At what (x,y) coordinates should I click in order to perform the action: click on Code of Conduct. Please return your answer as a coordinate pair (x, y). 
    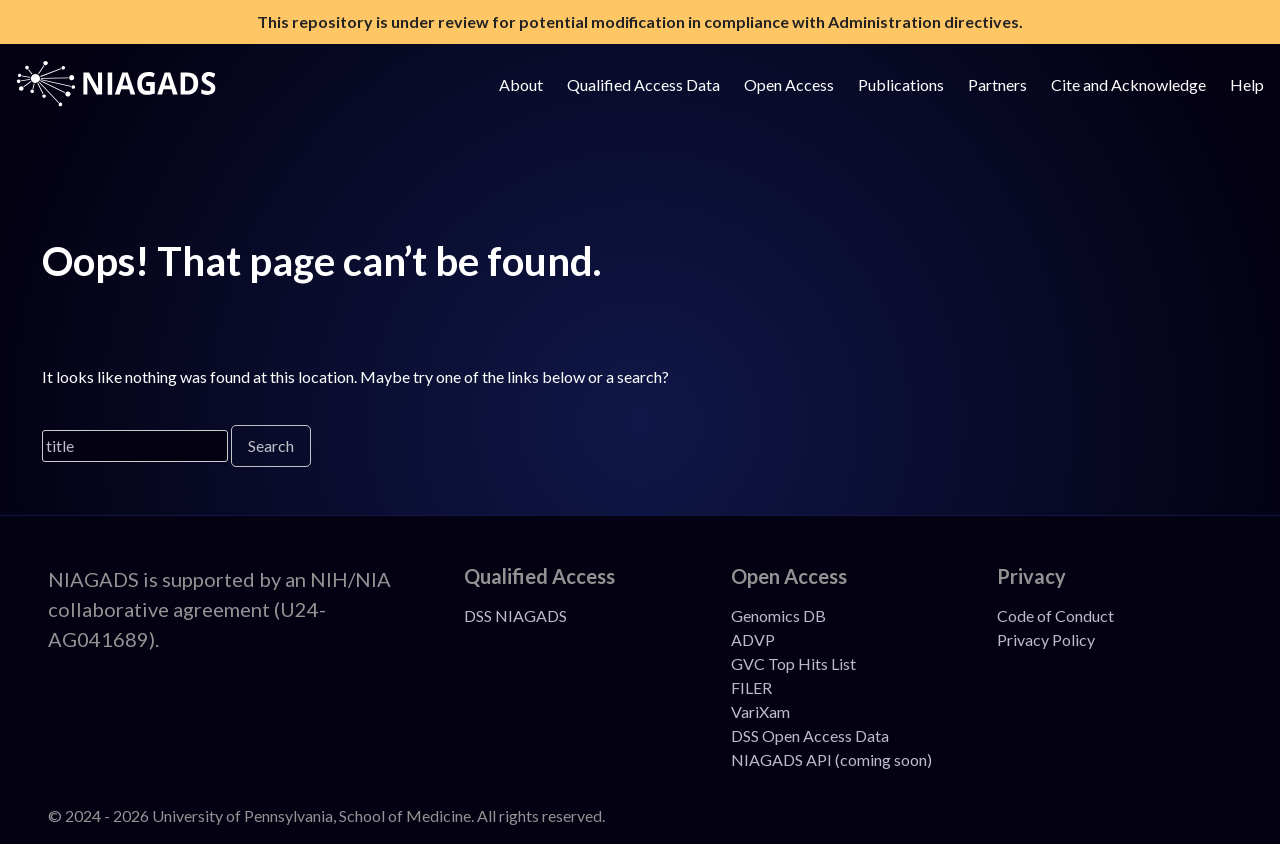
    Looking at the image, I should click on (1055, 615).